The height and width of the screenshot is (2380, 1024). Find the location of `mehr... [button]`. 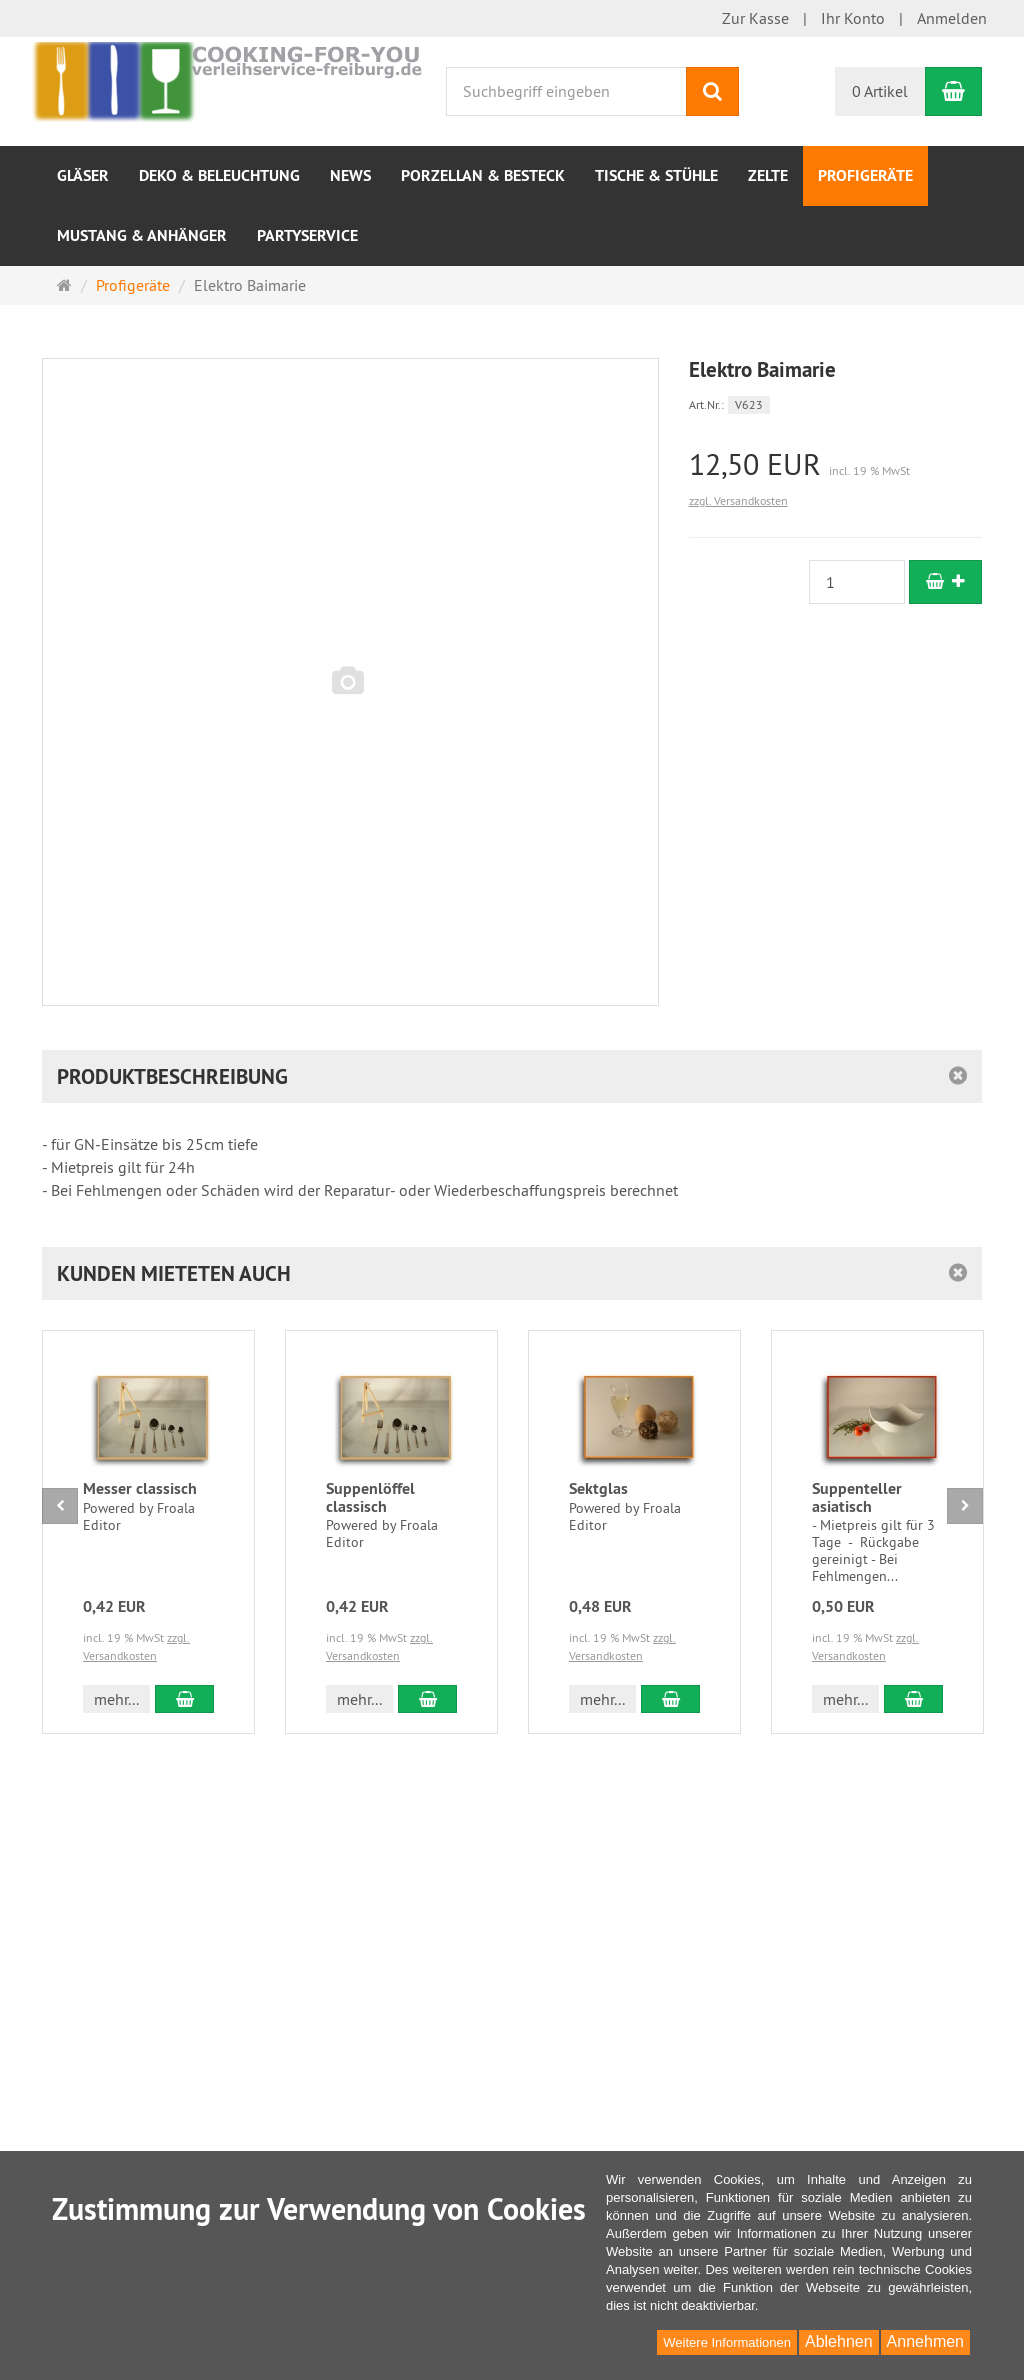

mehr... [button] is located at coordinates (116, 1699).